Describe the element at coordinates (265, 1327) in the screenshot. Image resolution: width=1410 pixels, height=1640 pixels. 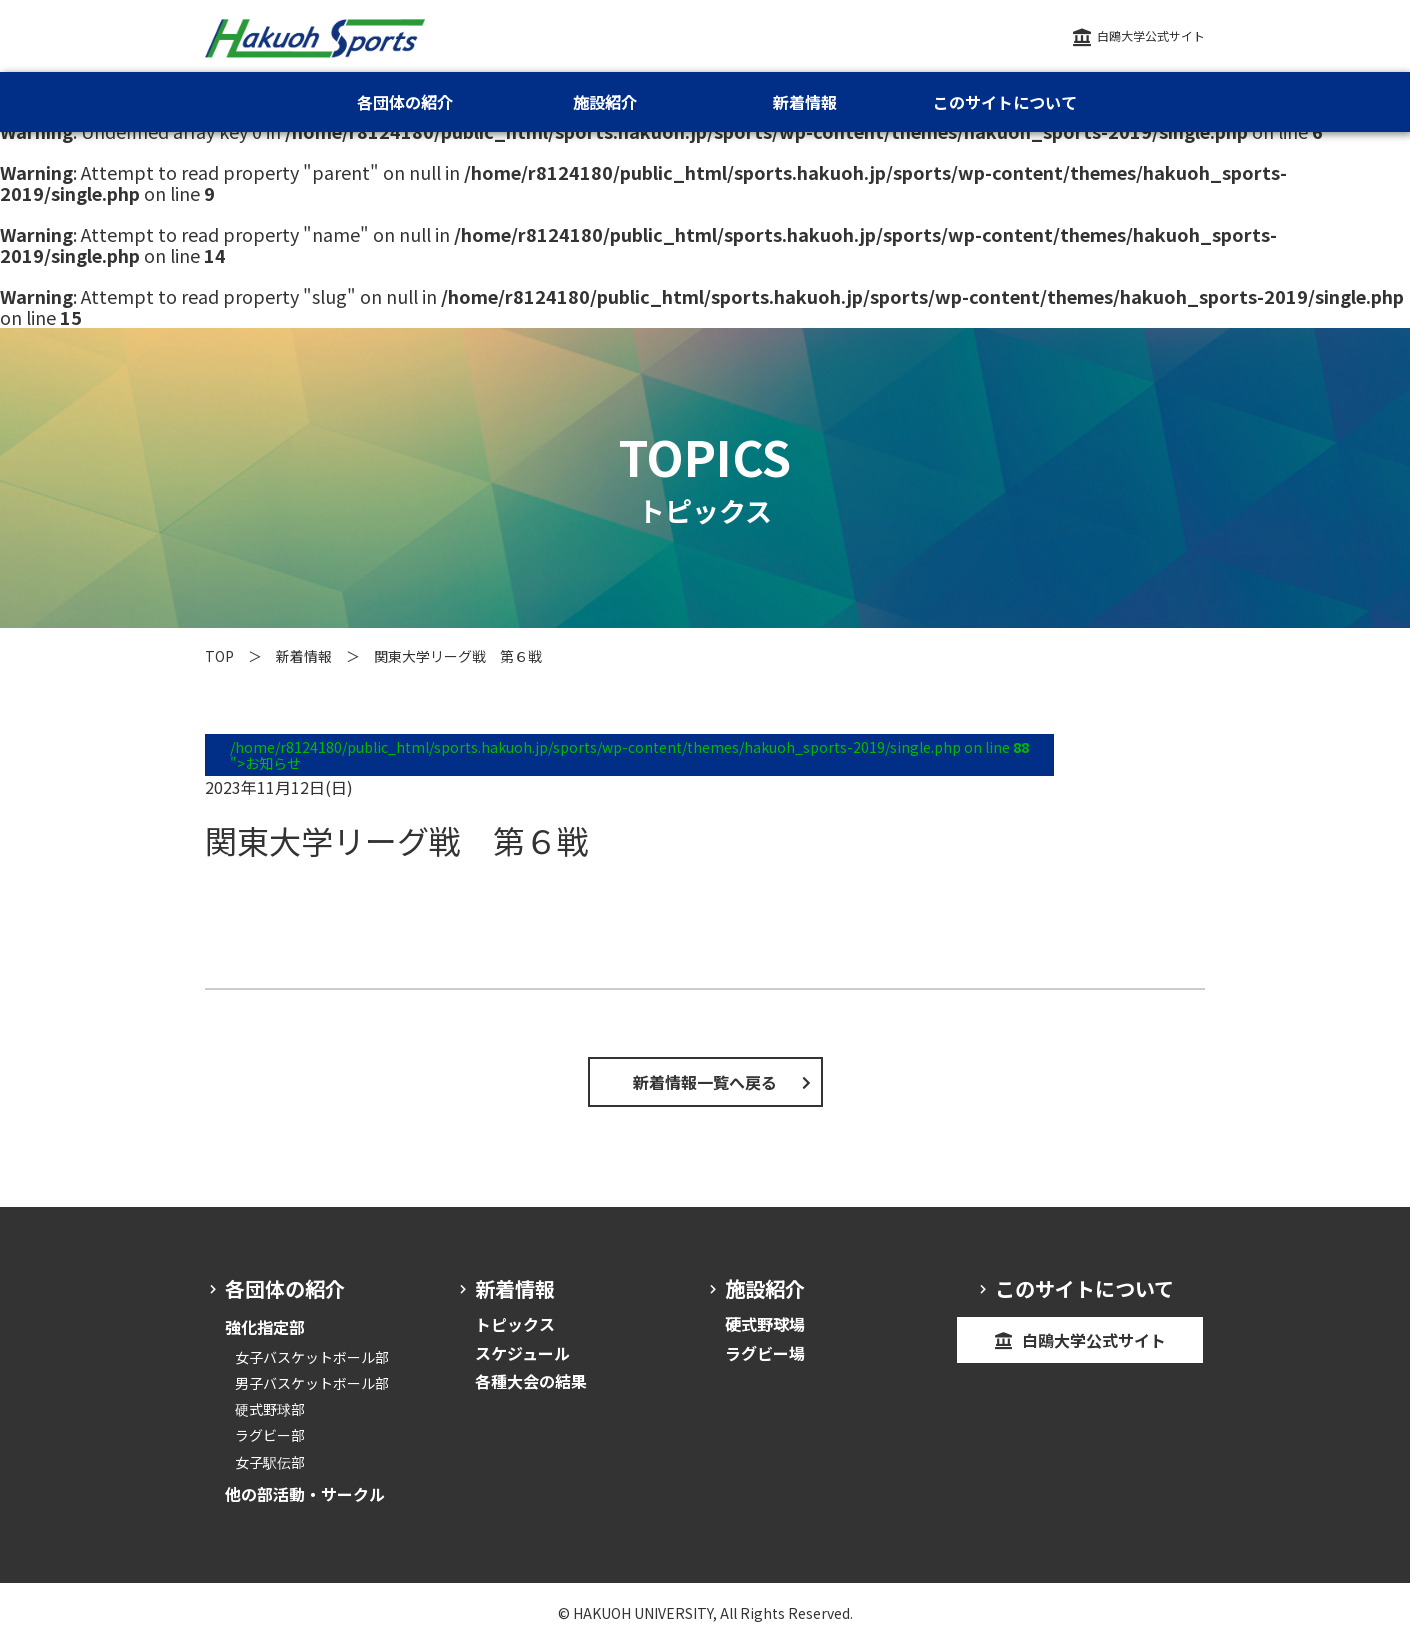
I see `強化指定部` at that location.